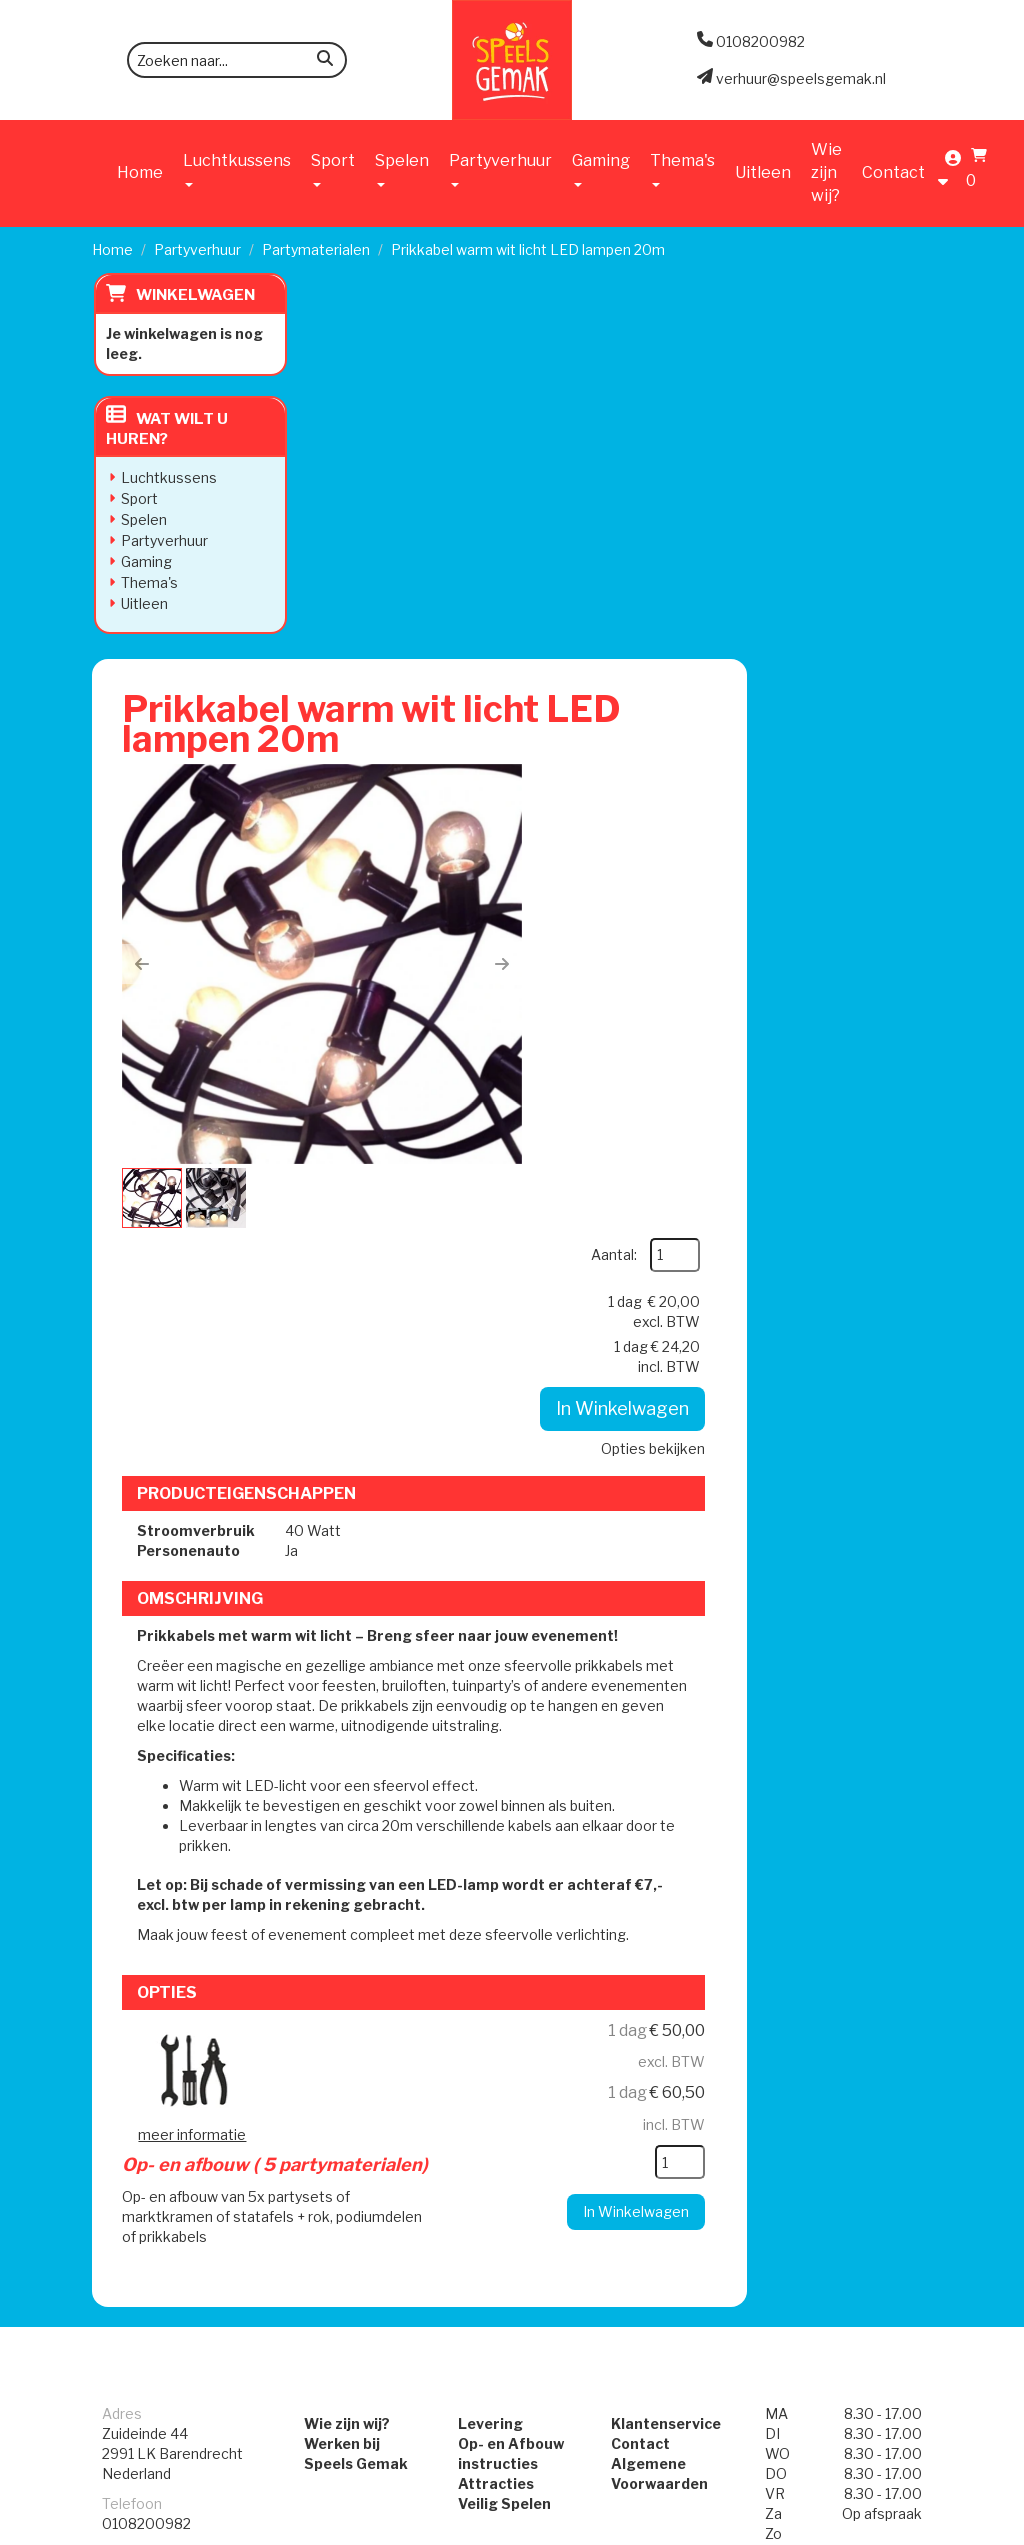 Image resolution: width=1024 pixels, height=2545 pixels. I want to click on [Winkelwagen], so click(974, 172).